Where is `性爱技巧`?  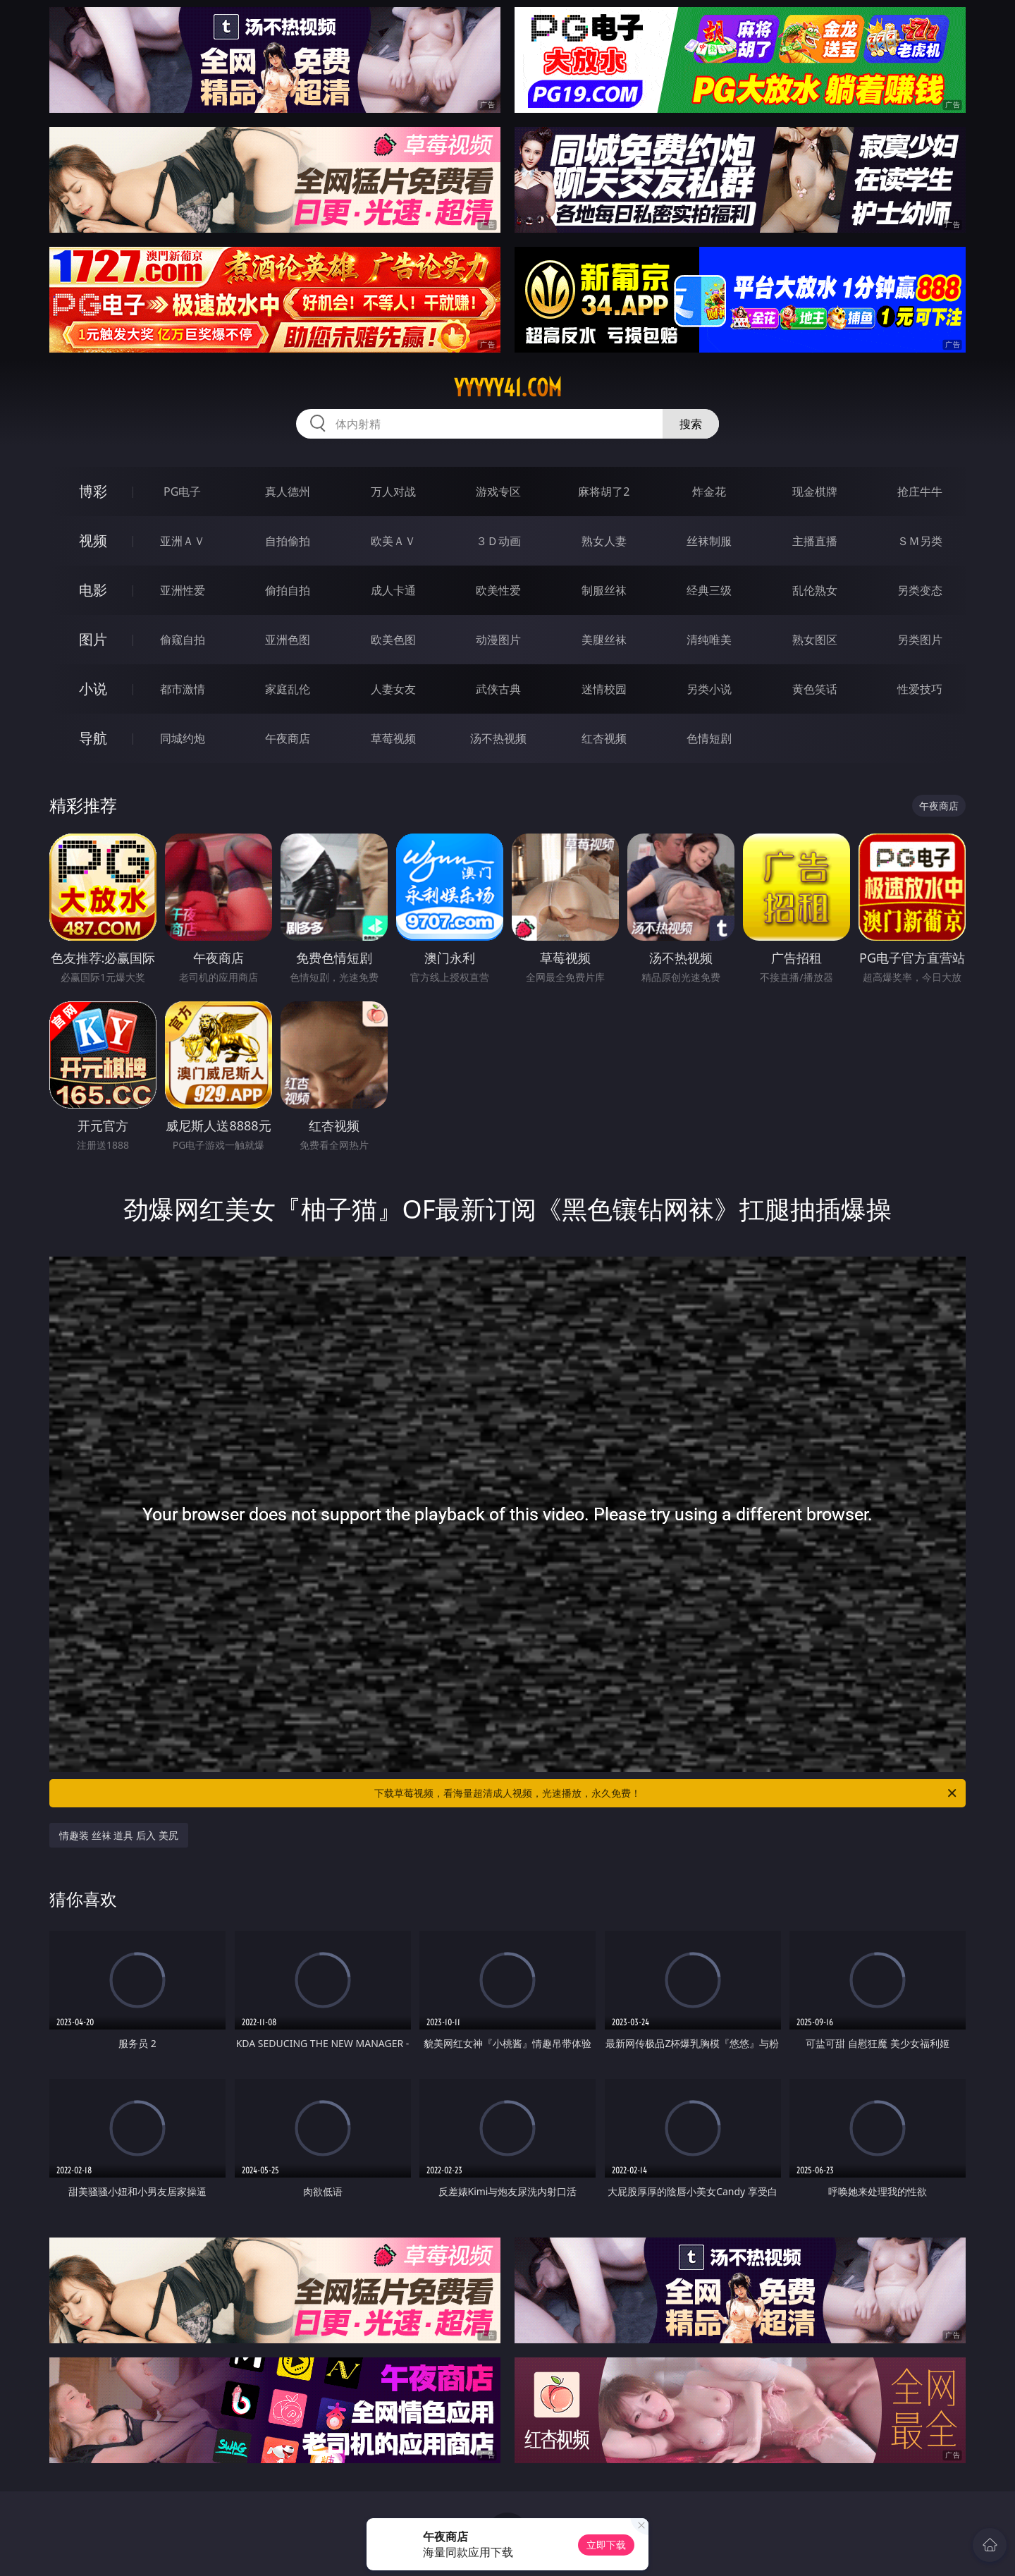 性爱技巧 is located at coordinates (919, 689).